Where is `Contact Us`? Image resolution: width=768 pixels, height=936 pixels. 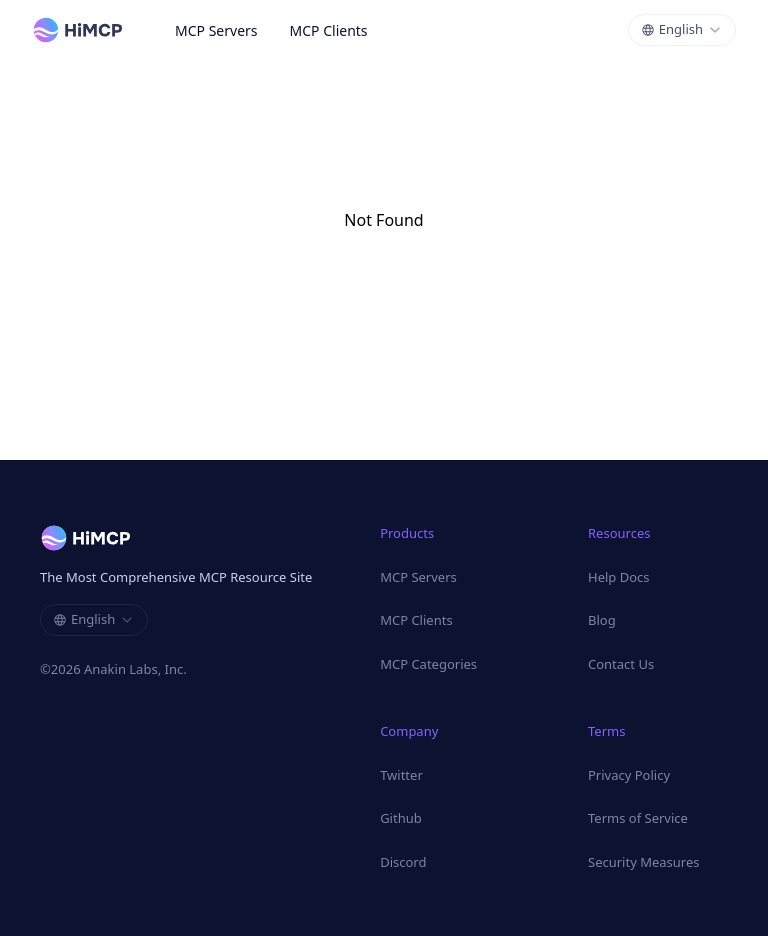 Contact Us is located at coordinates (621, 664).